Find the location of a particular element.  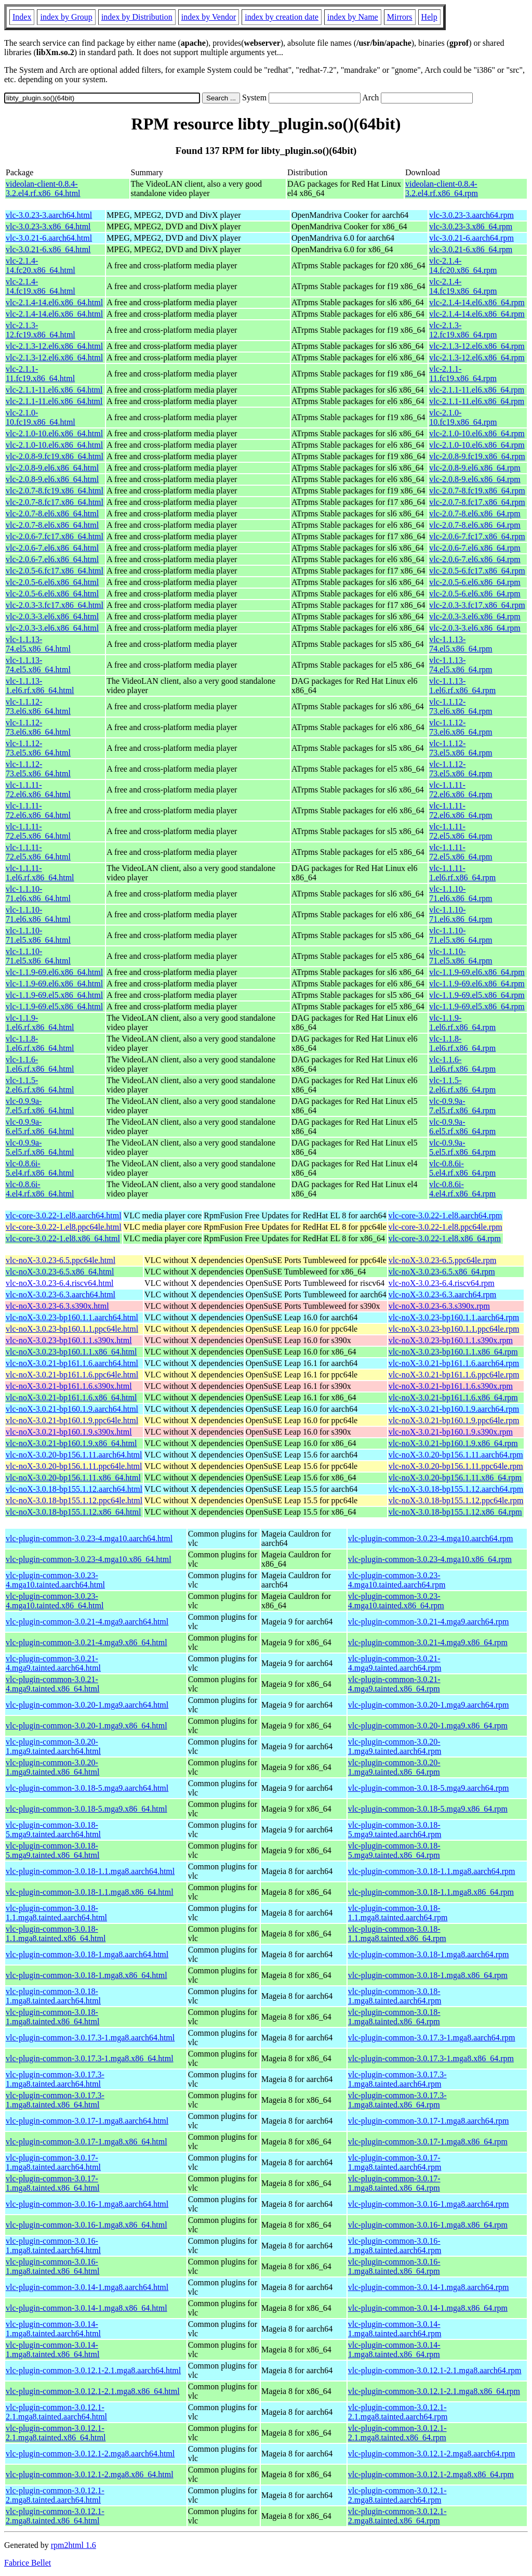

vlc-2.1.3-12.fc19.x86_64.html is located at coordinates (40, 330).